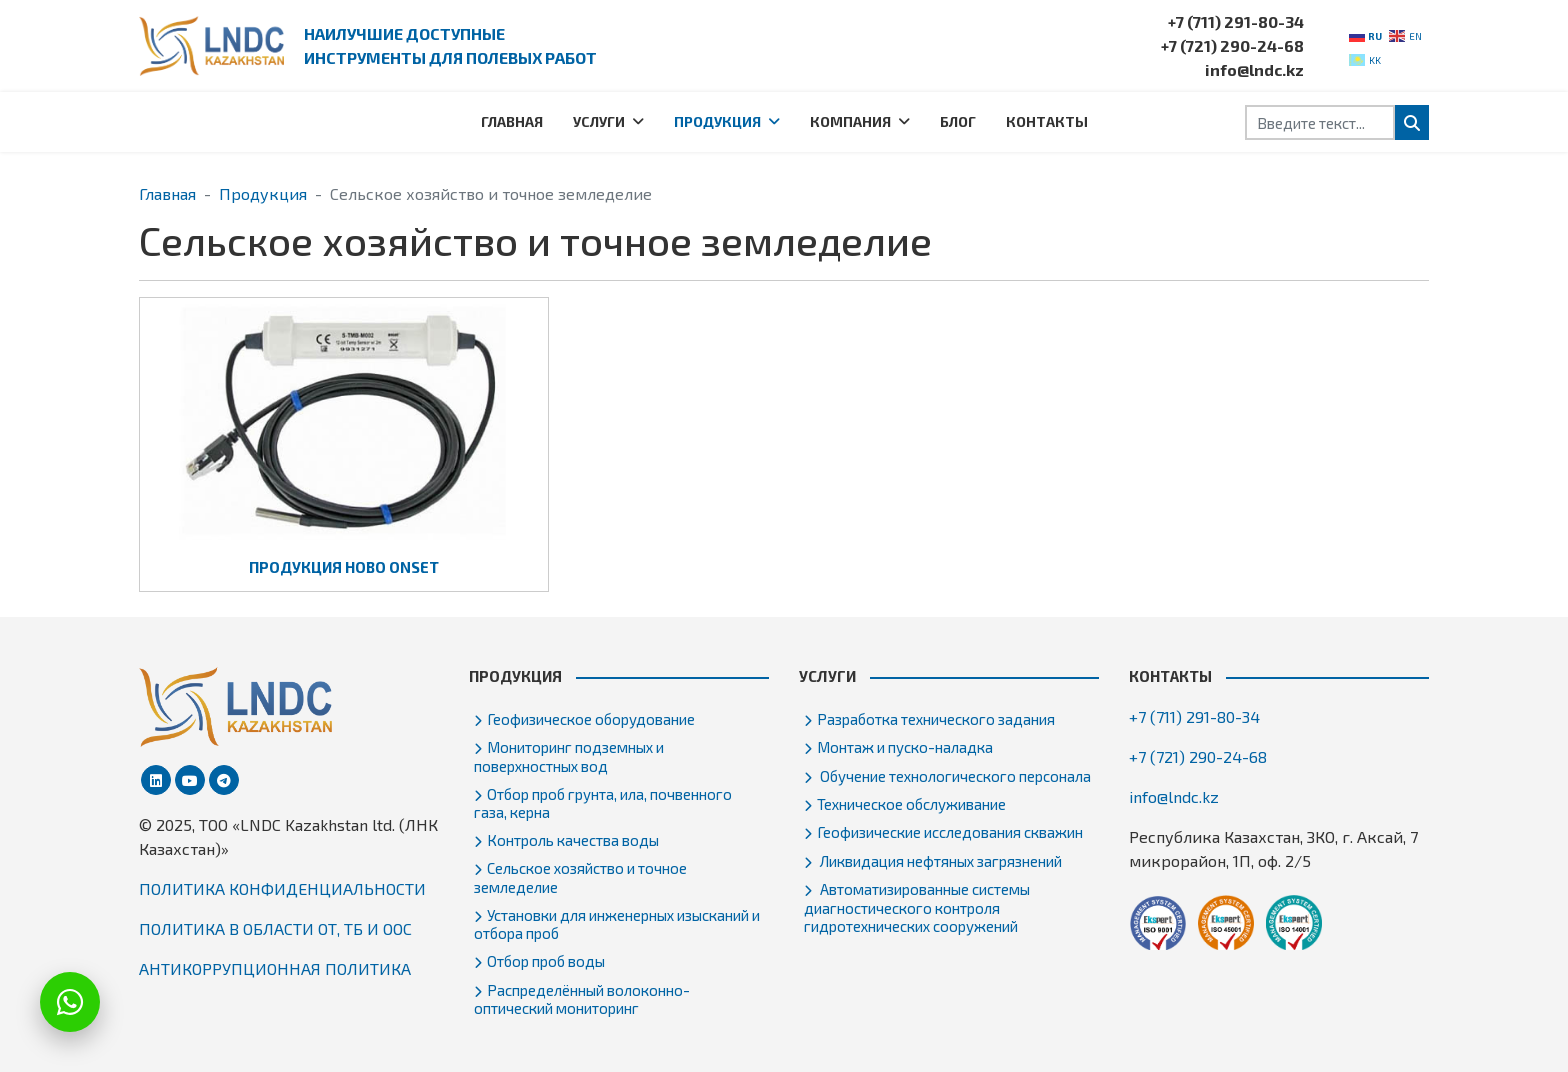 This screenshot has height=1072, width=1568. I want to click on Контроль качества воды, so click(573, 840).